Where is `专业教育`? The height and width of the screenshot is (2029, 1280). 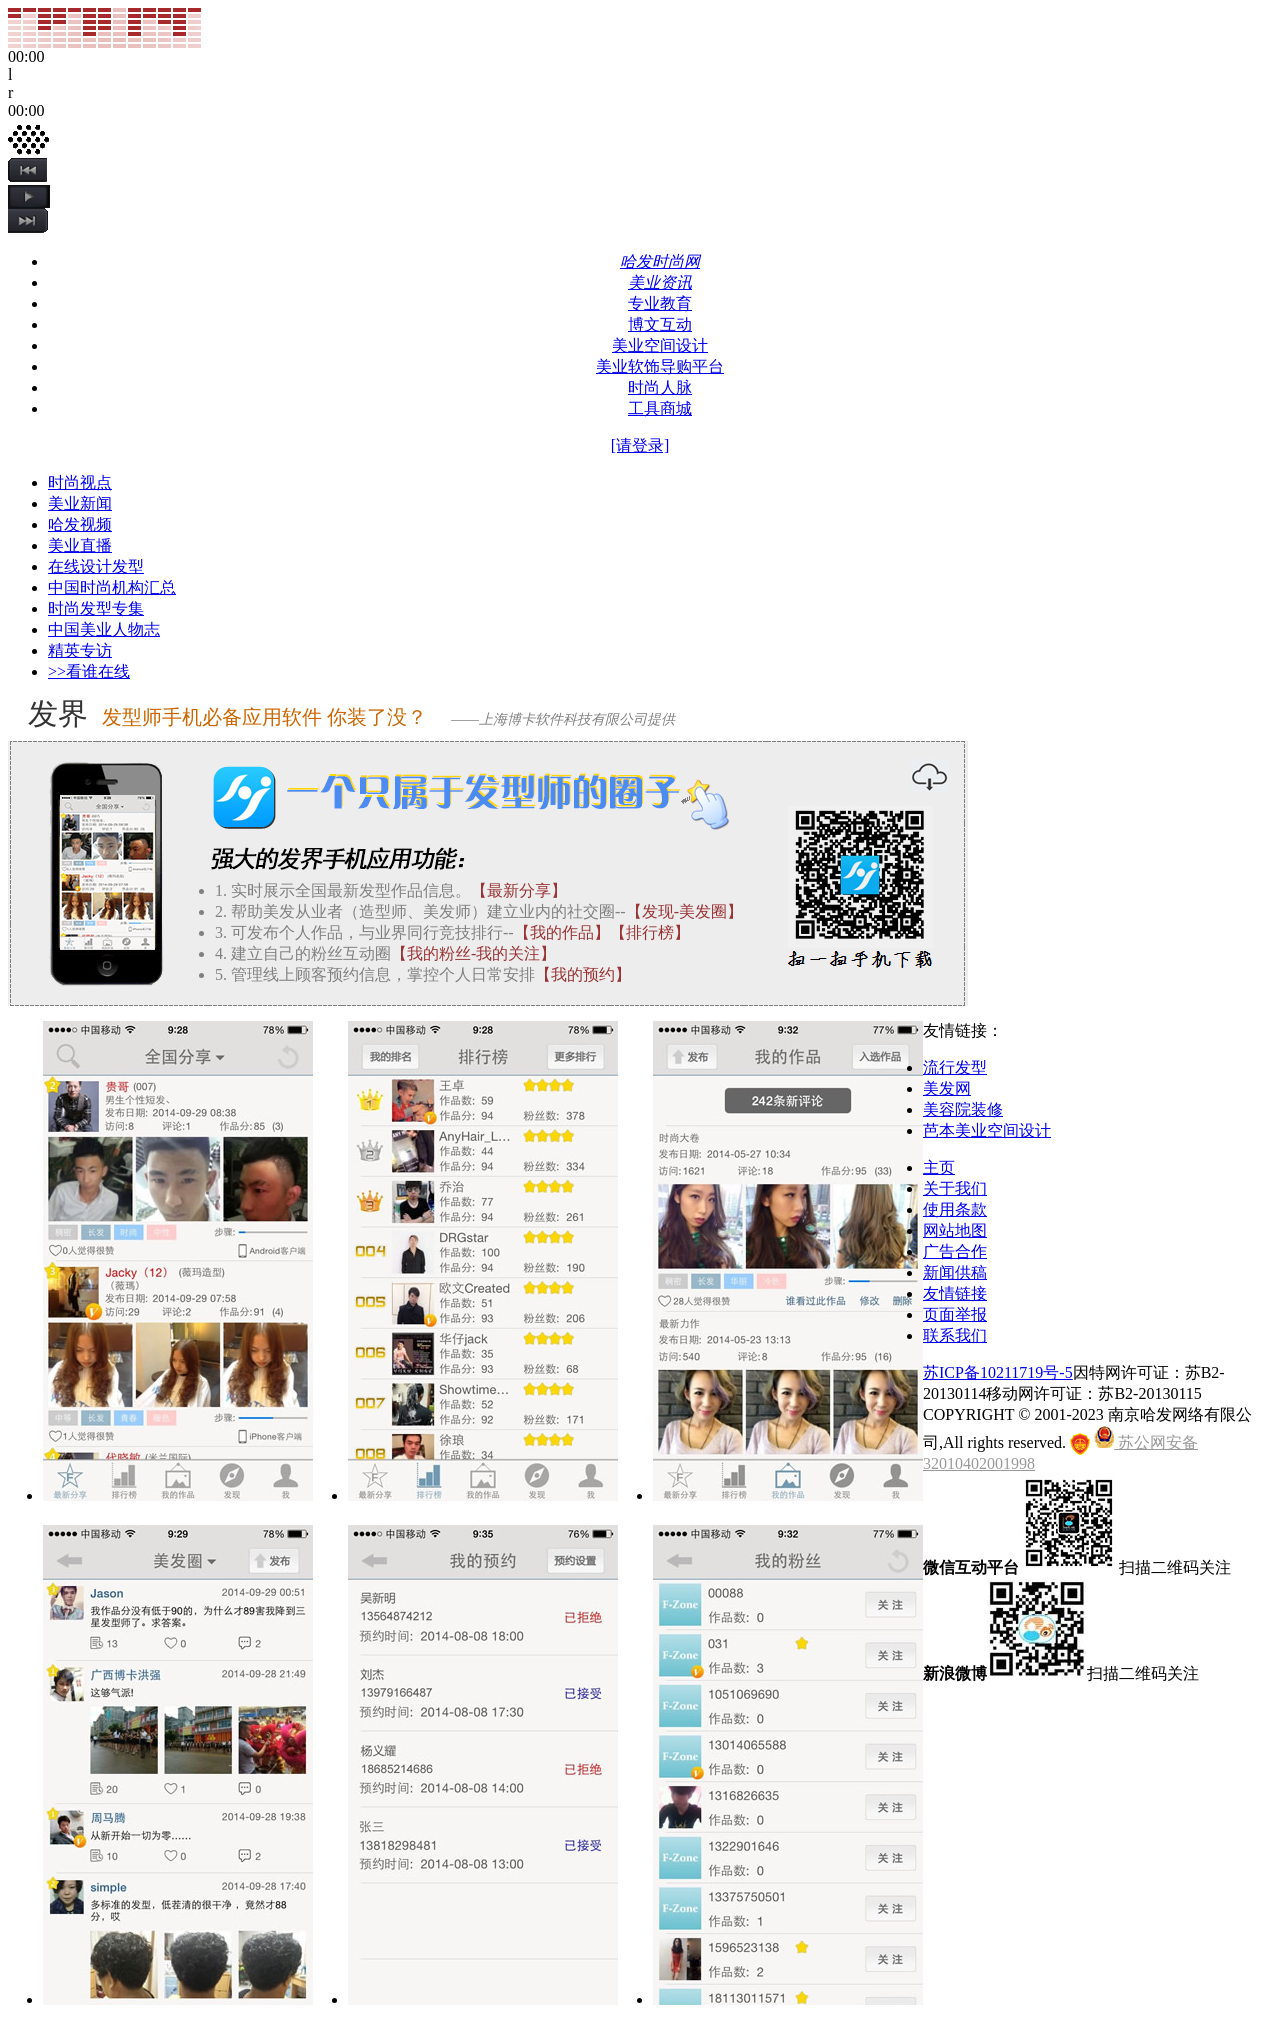
专业教育 is located at coordinates (660, 303).